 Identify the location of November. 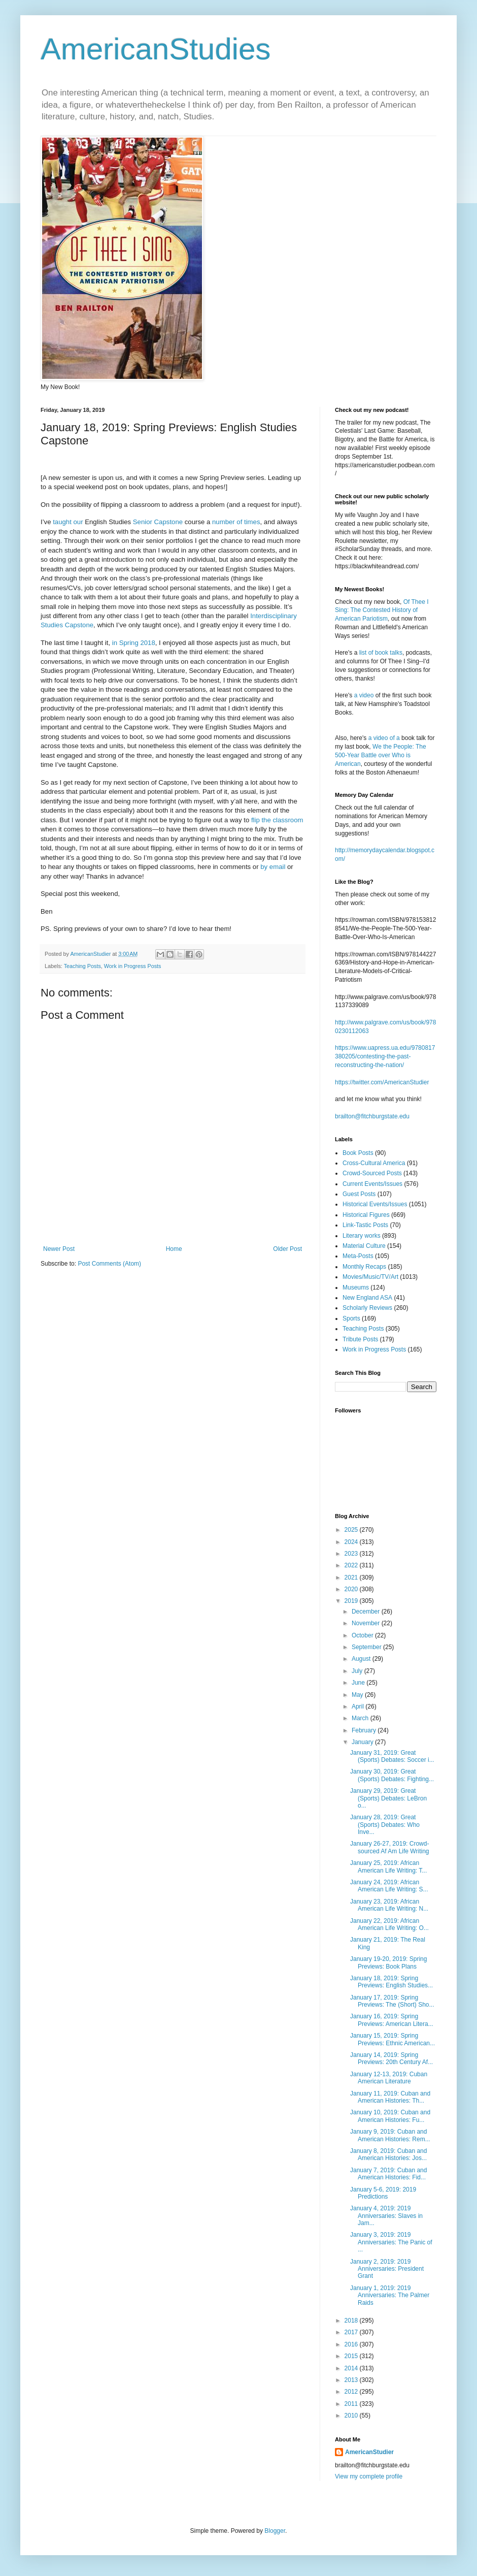
(367, 1623).